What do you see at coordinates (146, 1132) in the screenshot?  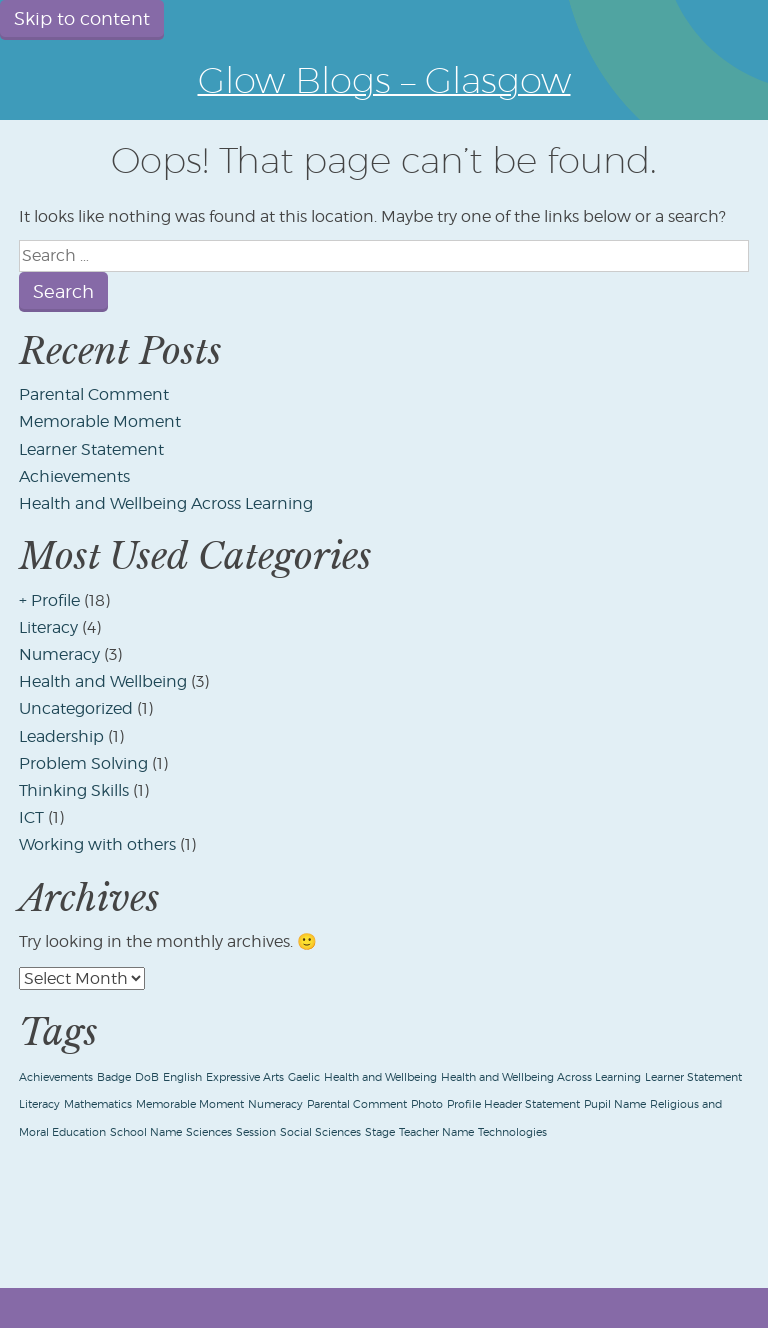 I see `School Name [School Name (1 item)]` at bounding box center [146, 1132].